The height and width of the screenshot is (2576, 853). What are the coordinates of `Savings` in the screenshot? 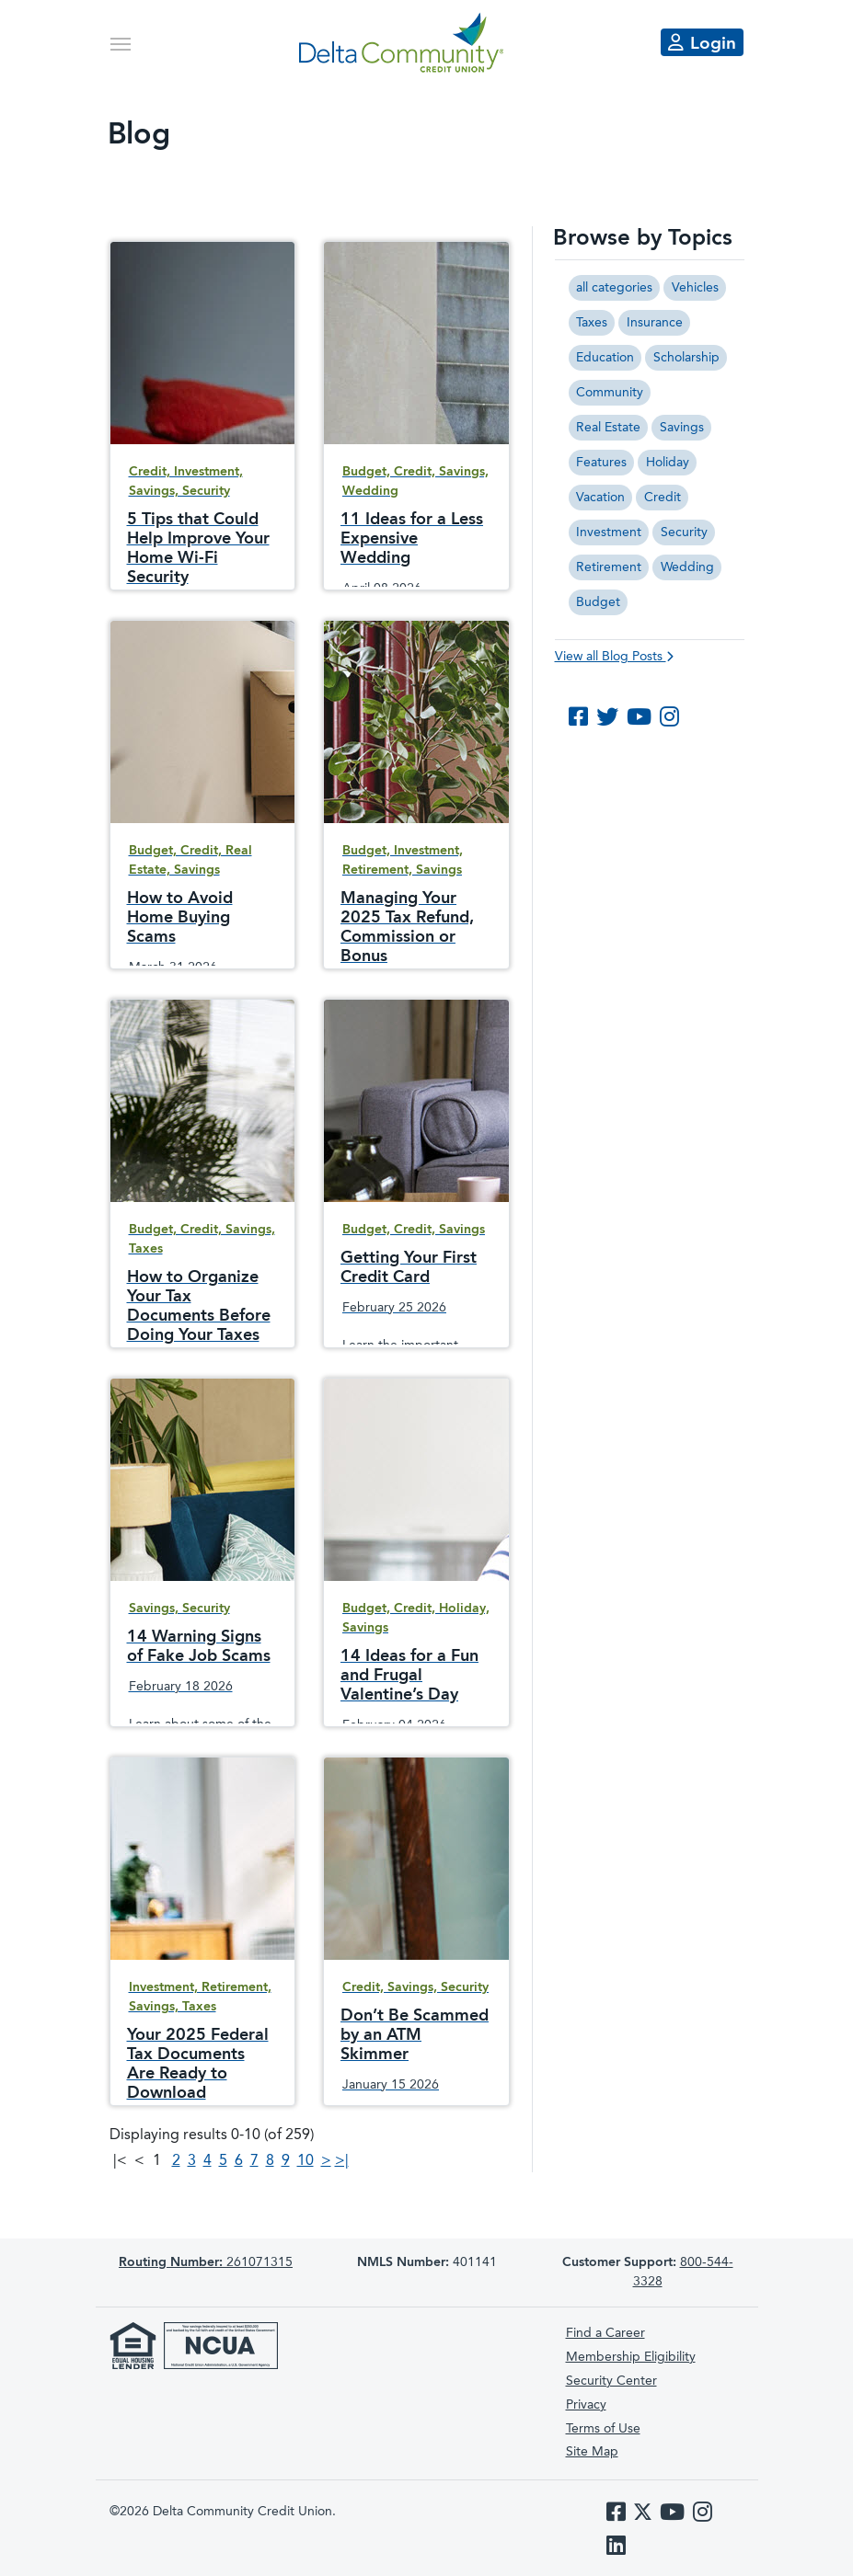 It's located at (682, 427).